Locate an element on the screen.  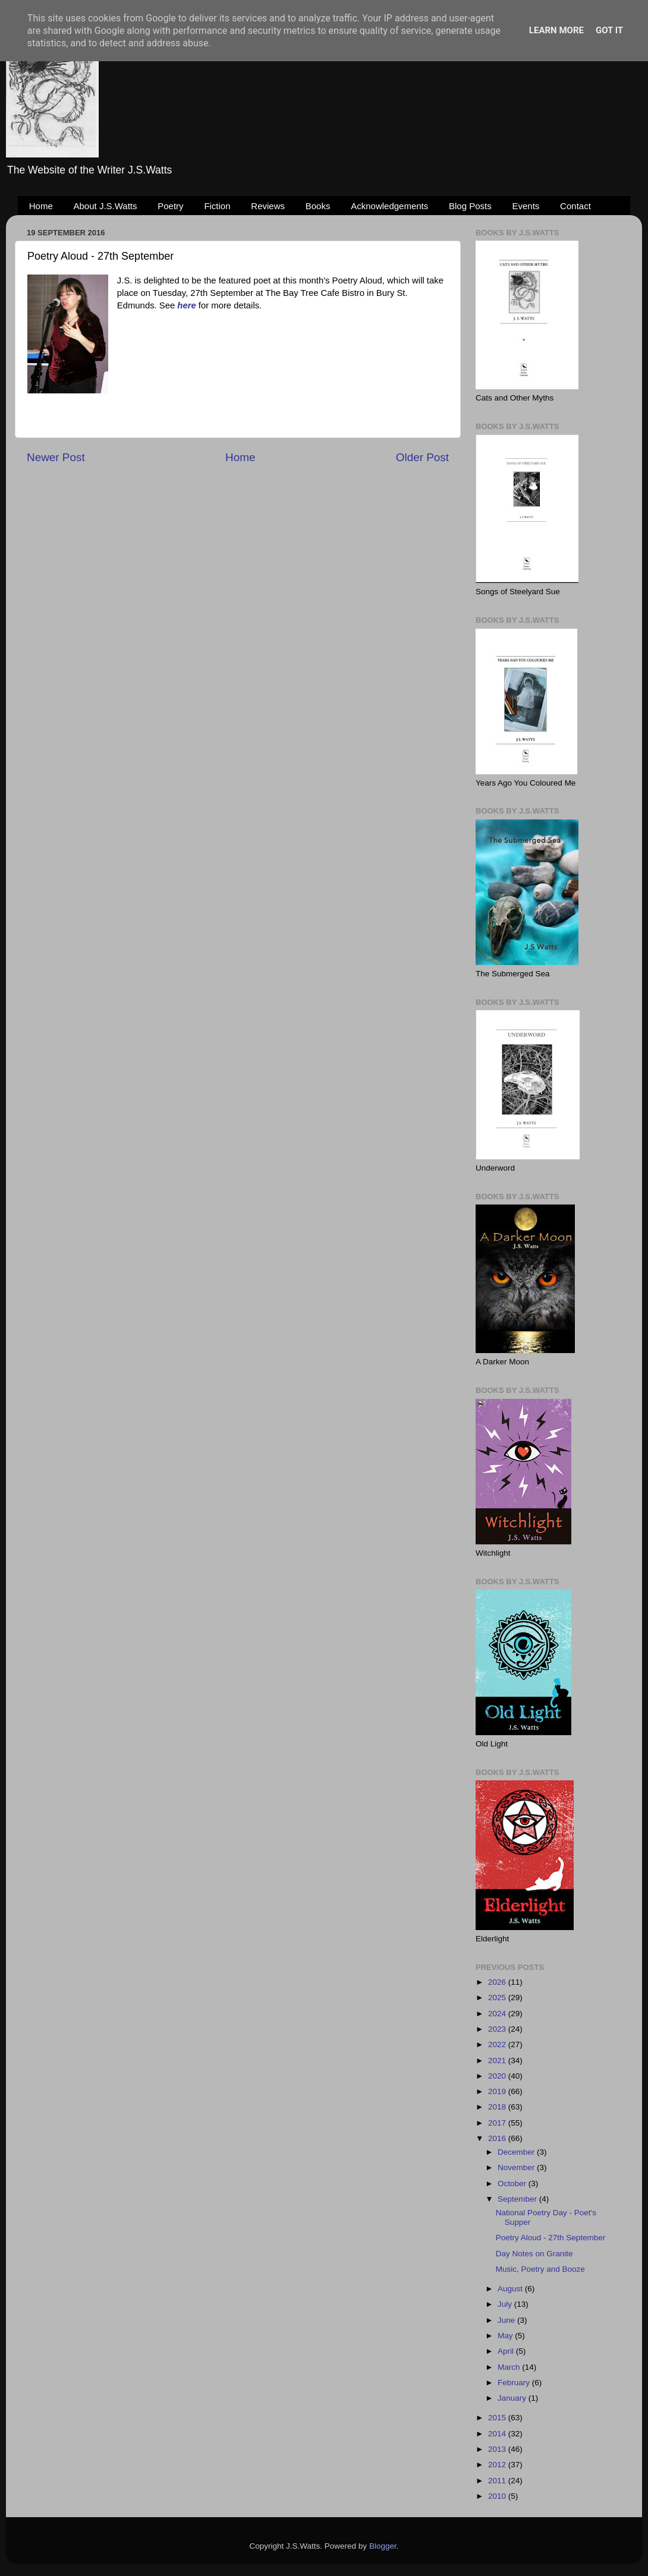
2026 is located at coordinates (498, 1982).